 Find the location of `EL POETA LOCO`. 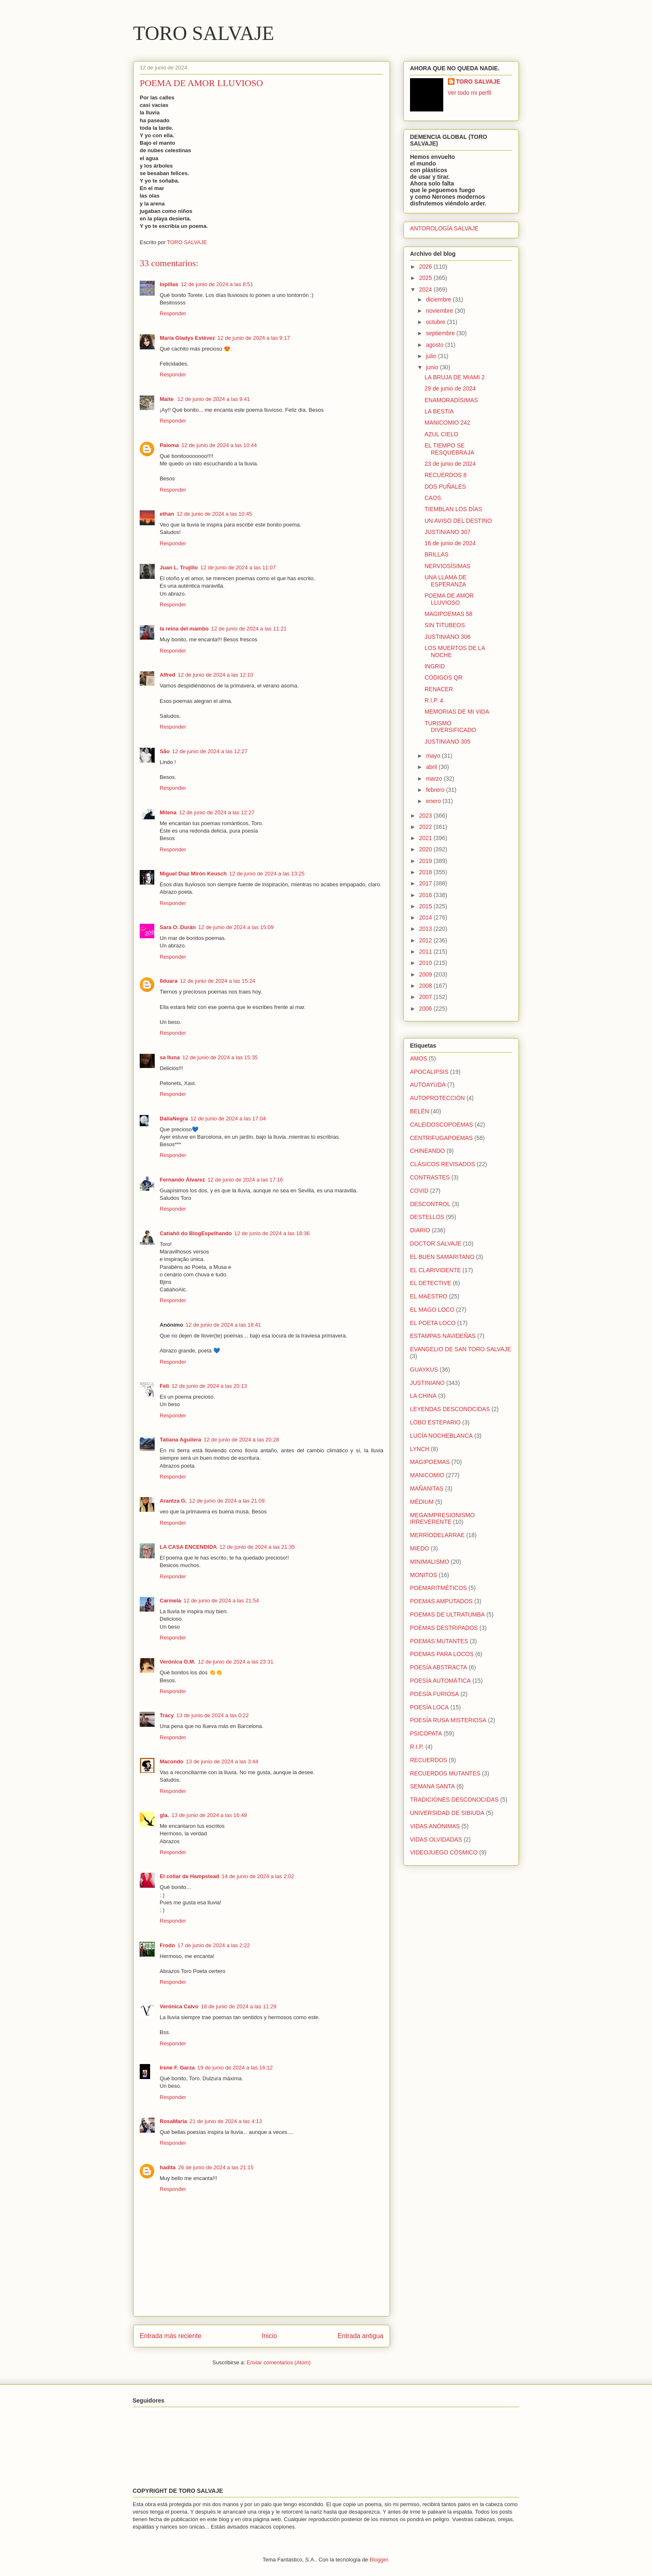

EL POETA LOCO is located at coordinates (433, 1323).